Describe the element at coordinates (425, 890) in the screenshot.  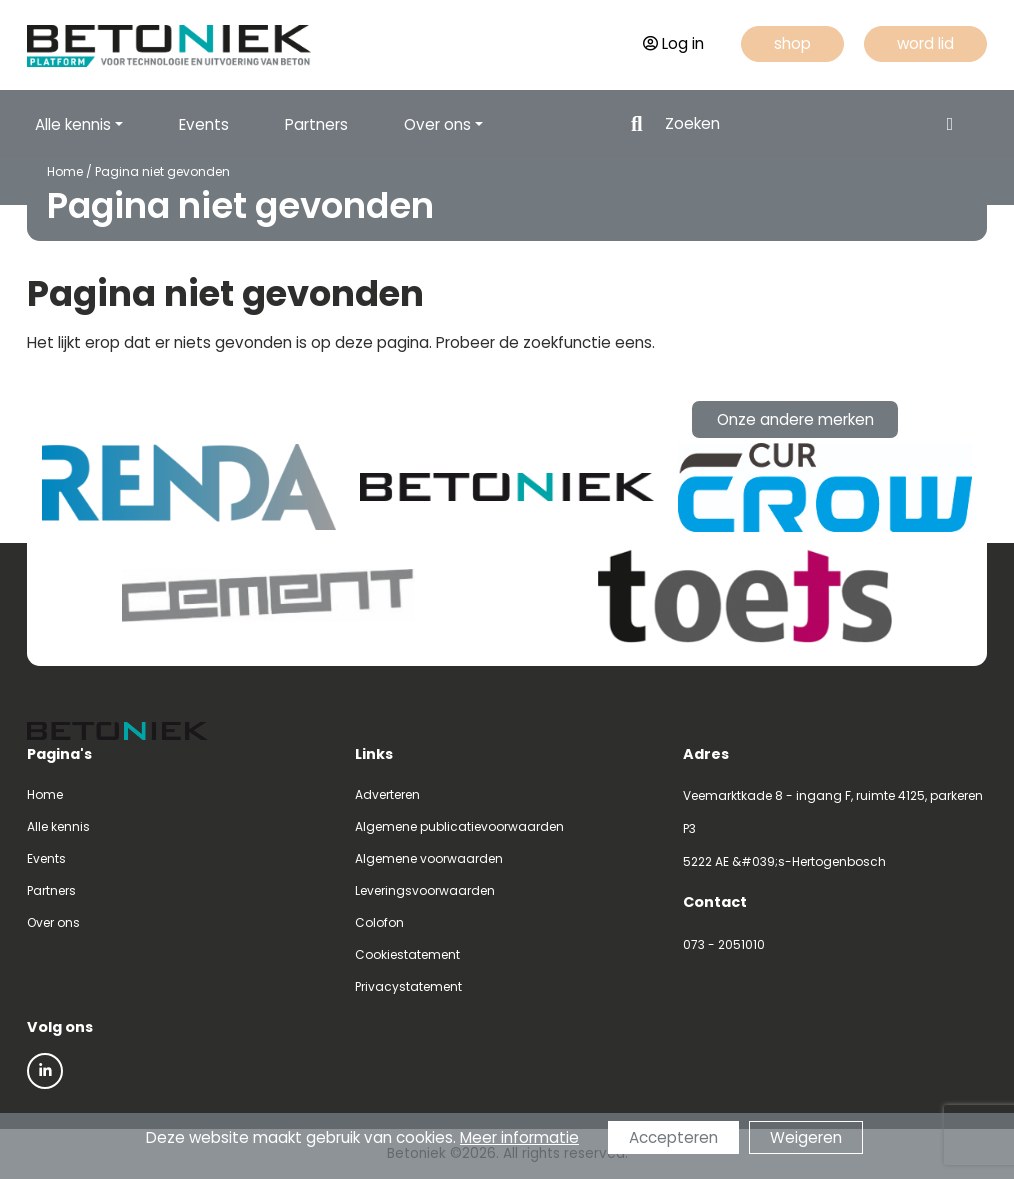
I see `Leveringsvoorwaarden` at that location.